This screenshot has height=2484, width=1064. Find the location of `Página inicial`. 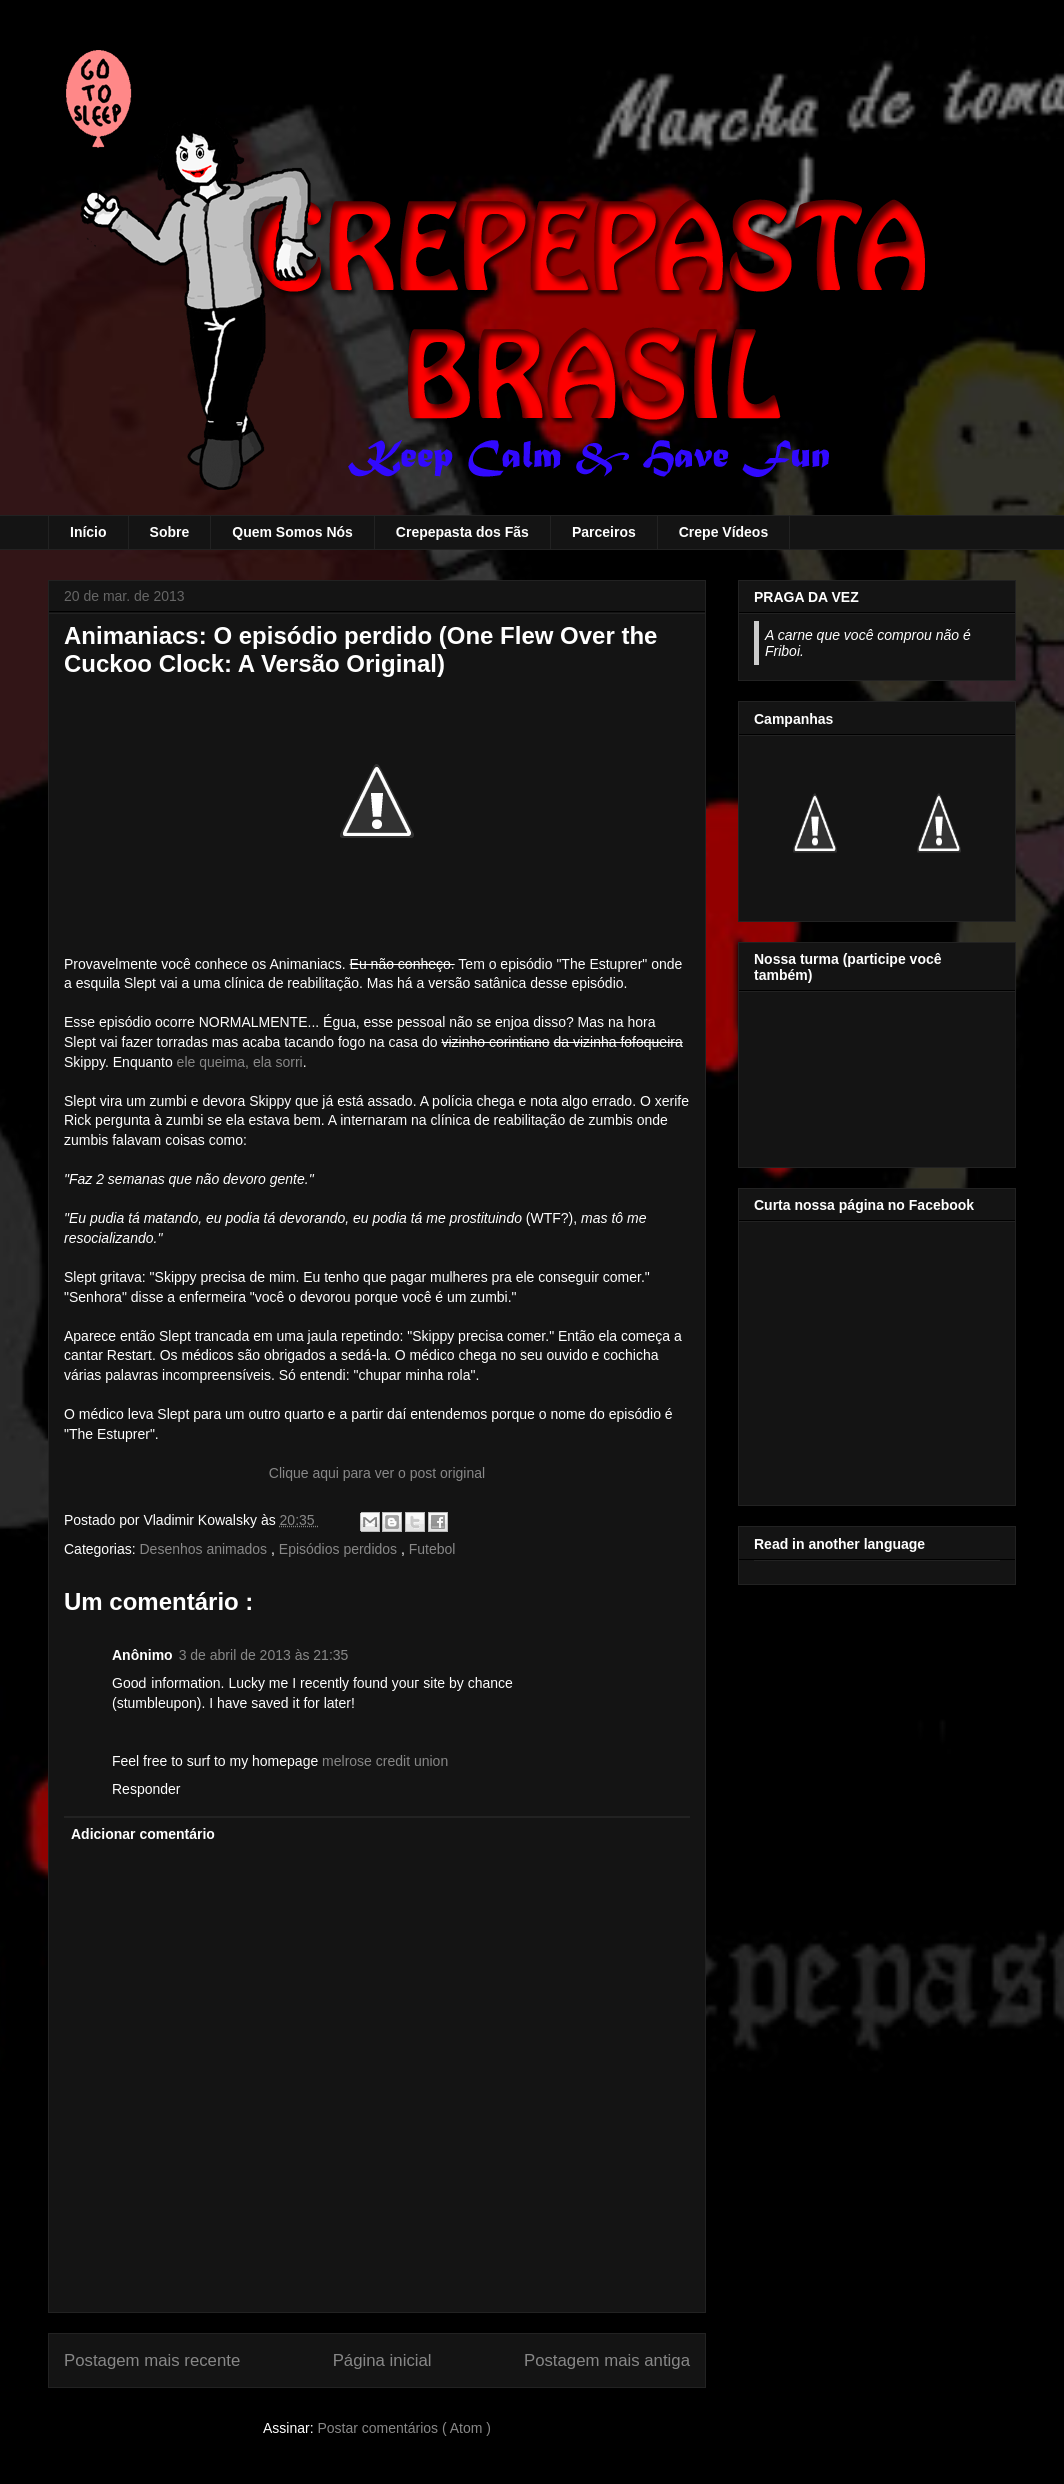

Página inicial is located at coordinates (382, 2360).